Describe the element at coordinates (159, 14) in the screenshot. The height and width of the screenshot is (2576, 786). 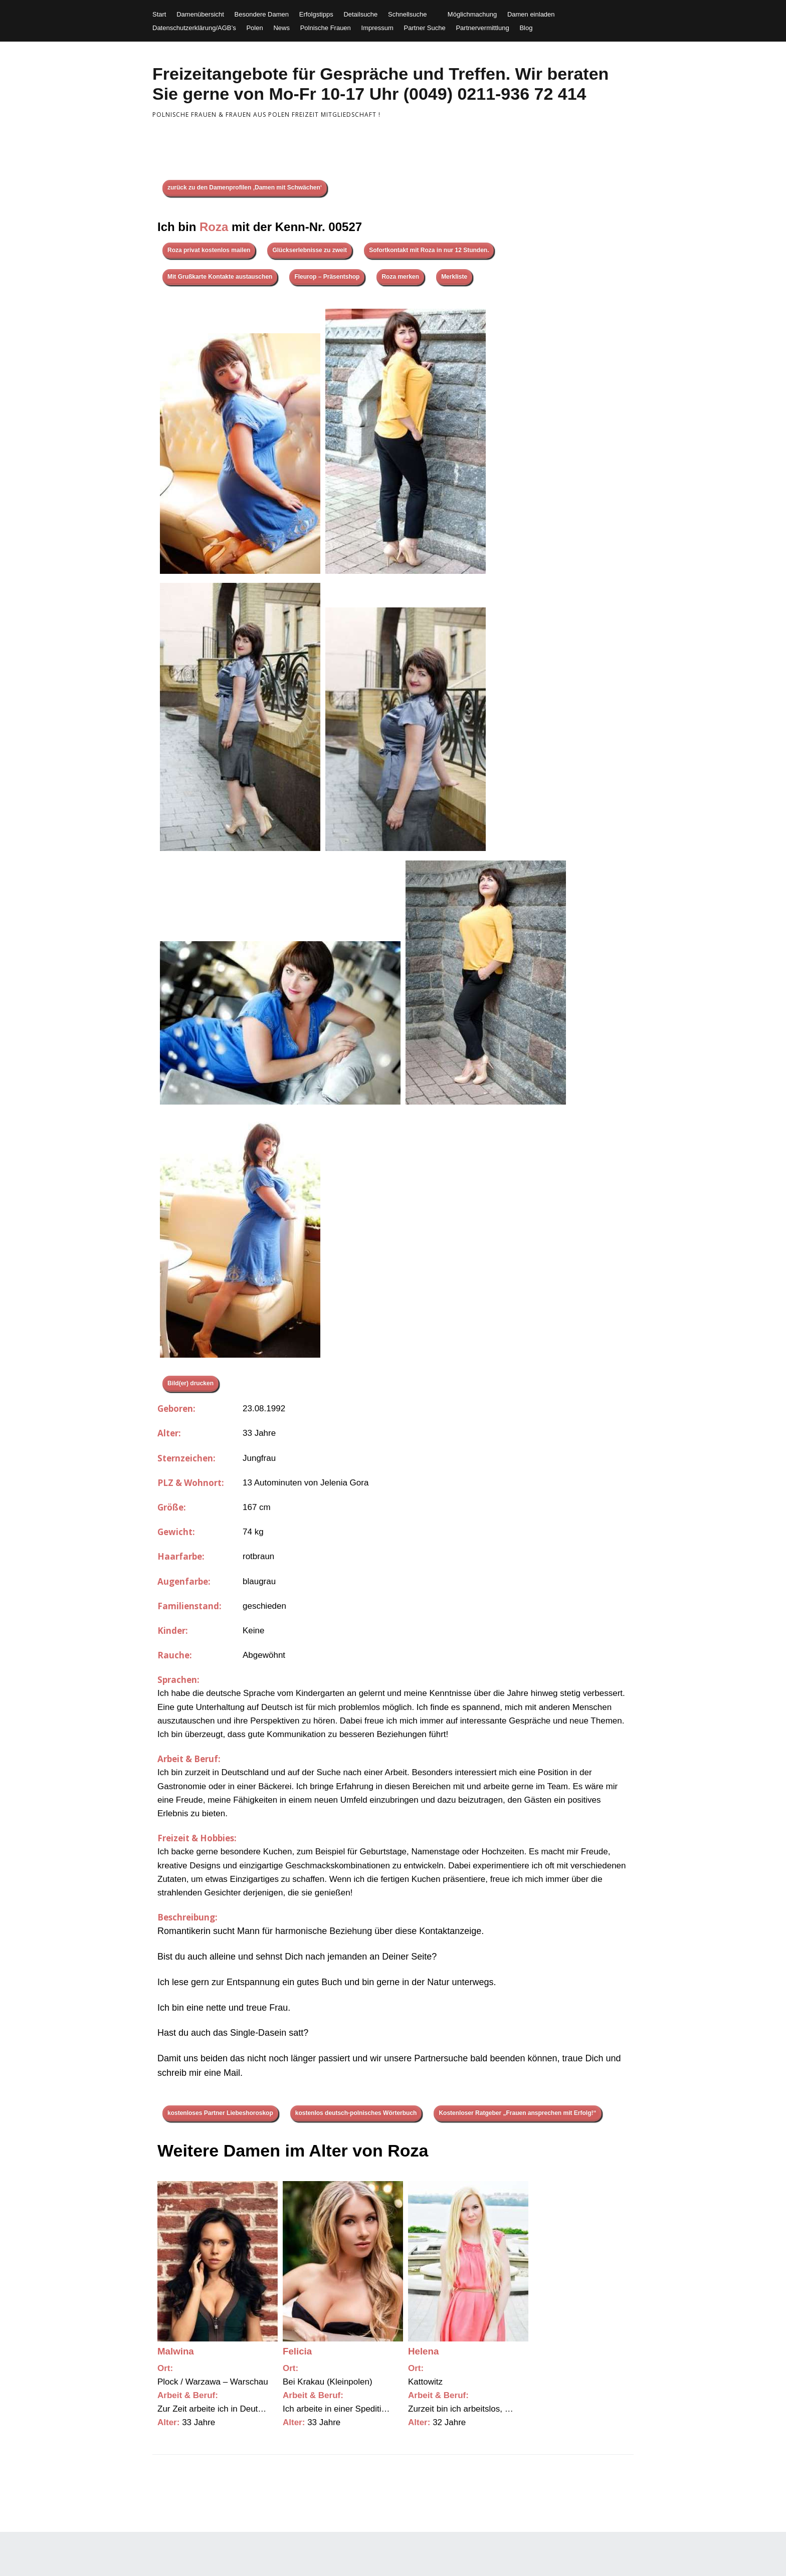
I see `Start` at that location.